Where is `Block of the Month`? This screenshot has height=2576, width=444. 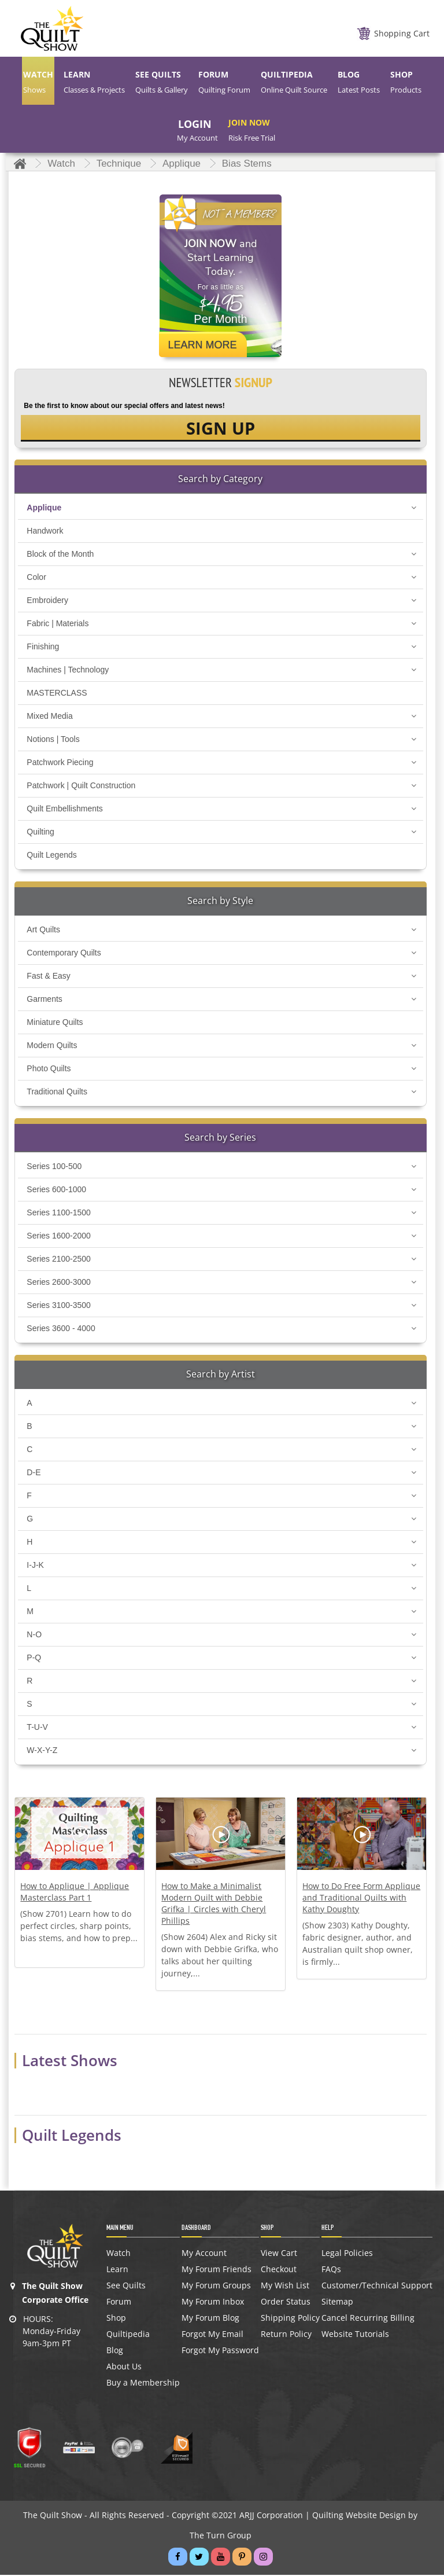 Block of the Month is located at coordinates (60, 555).